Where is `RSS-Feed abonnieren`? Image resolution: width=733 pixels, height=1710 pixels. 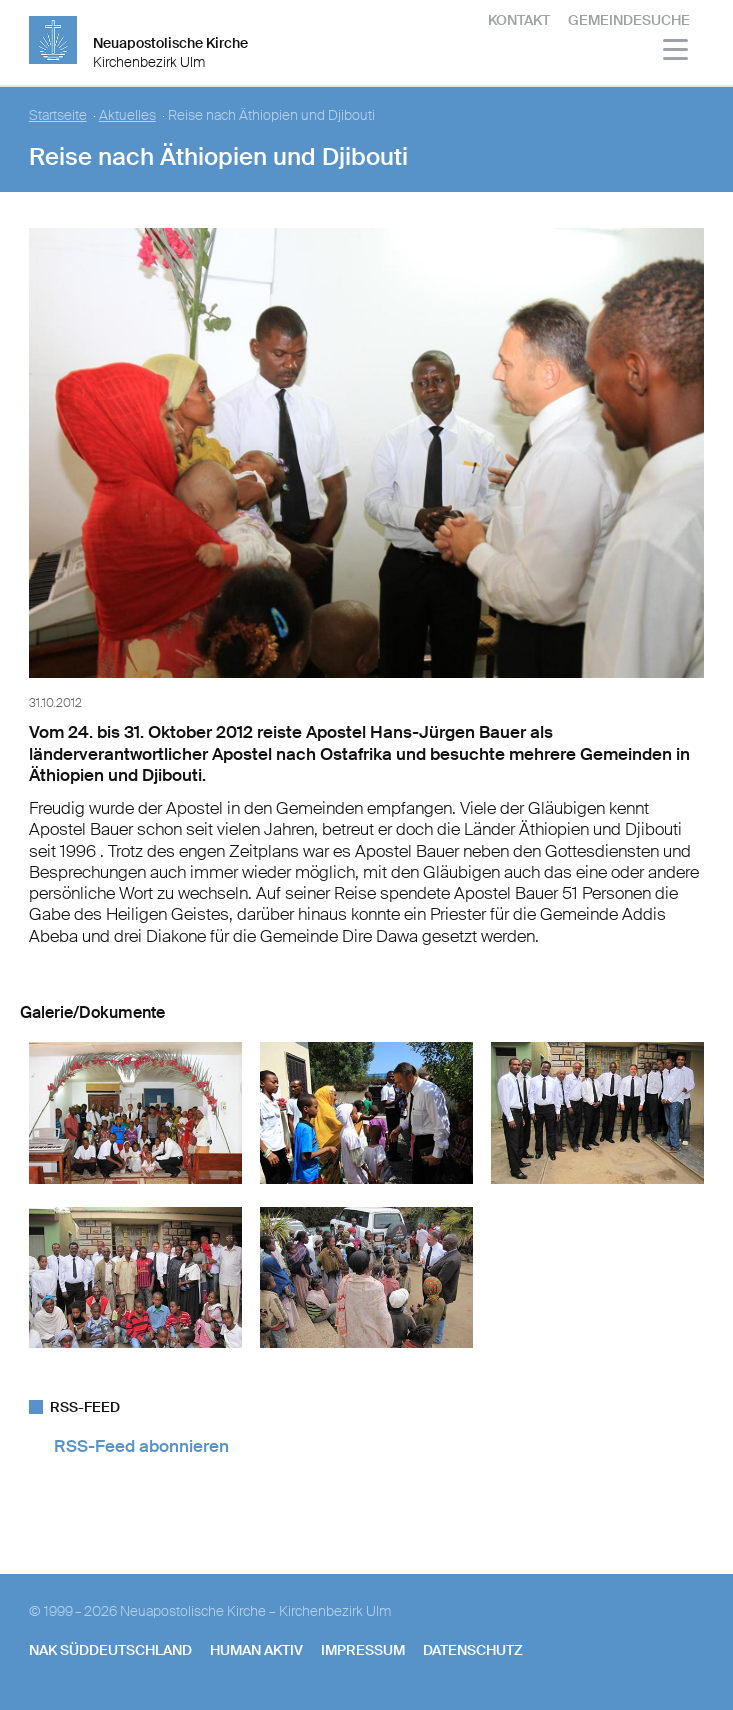
RSS-Feed abonnieren is located at coordinates (141, 1446).